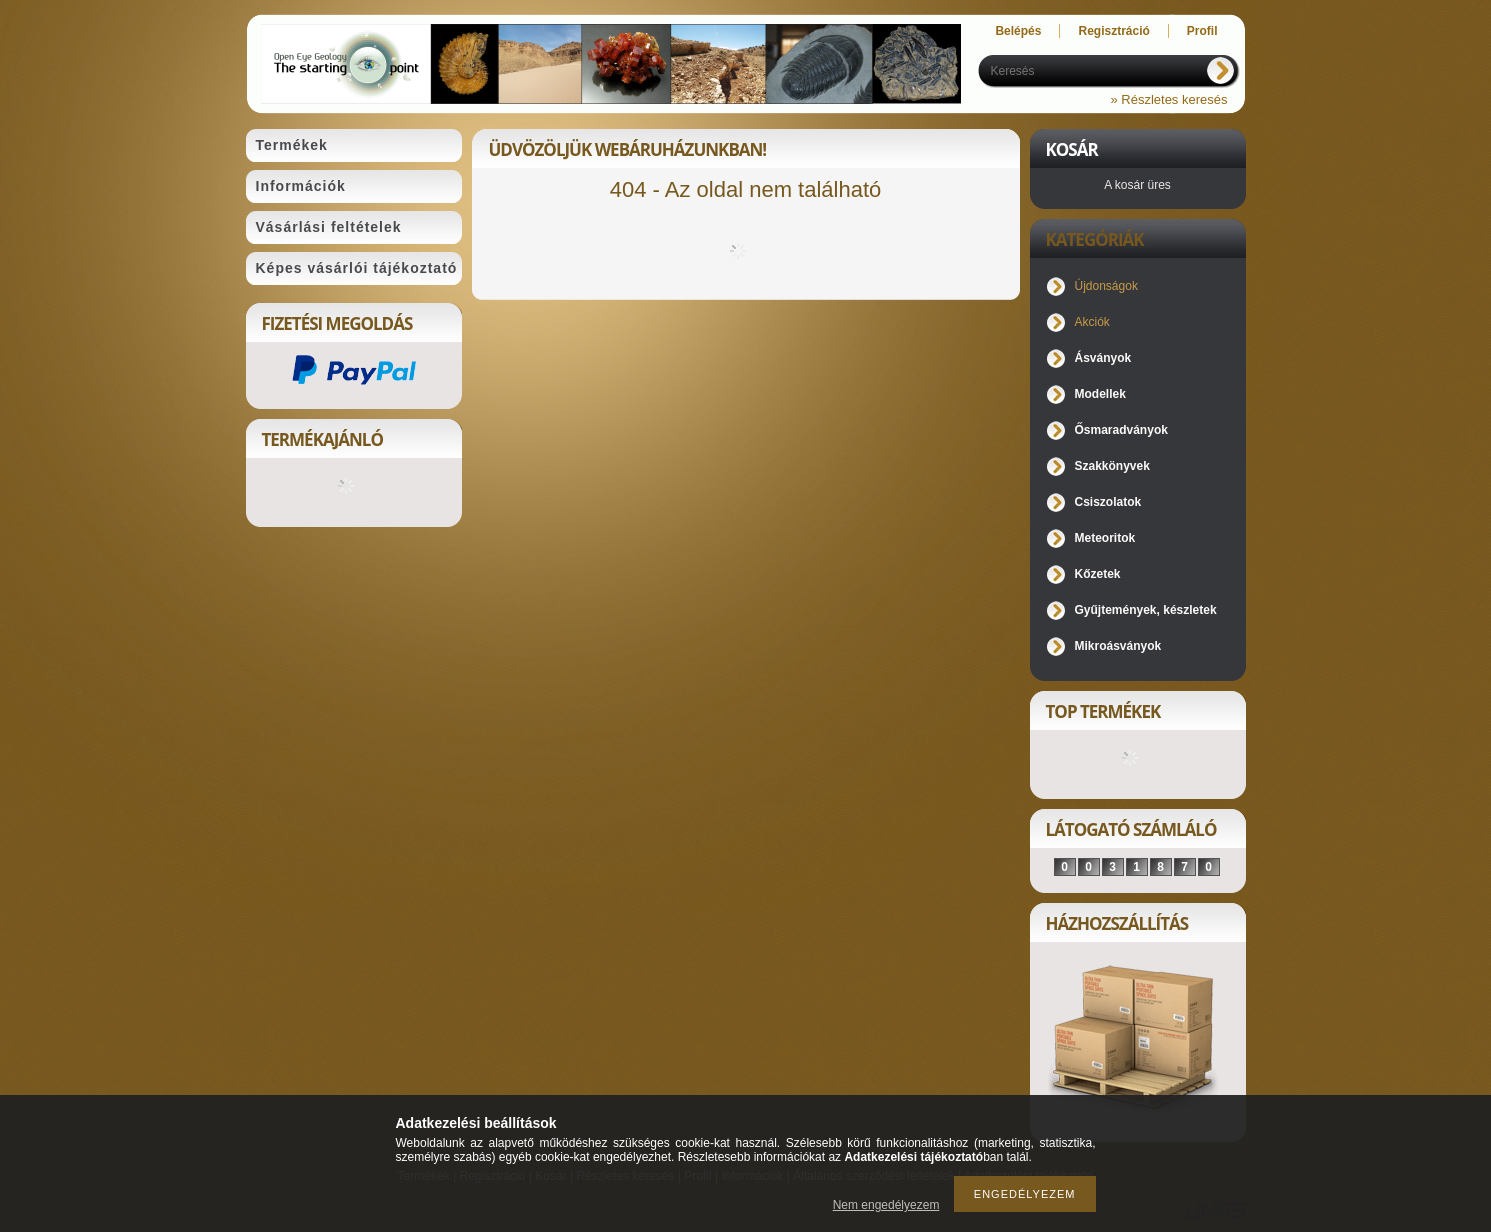 Image resolution: width=1491 pixels, height=1232 pixels. Describe the element at coordinates (1100, 394) in the screenshot. I see `Modellek` at that location.